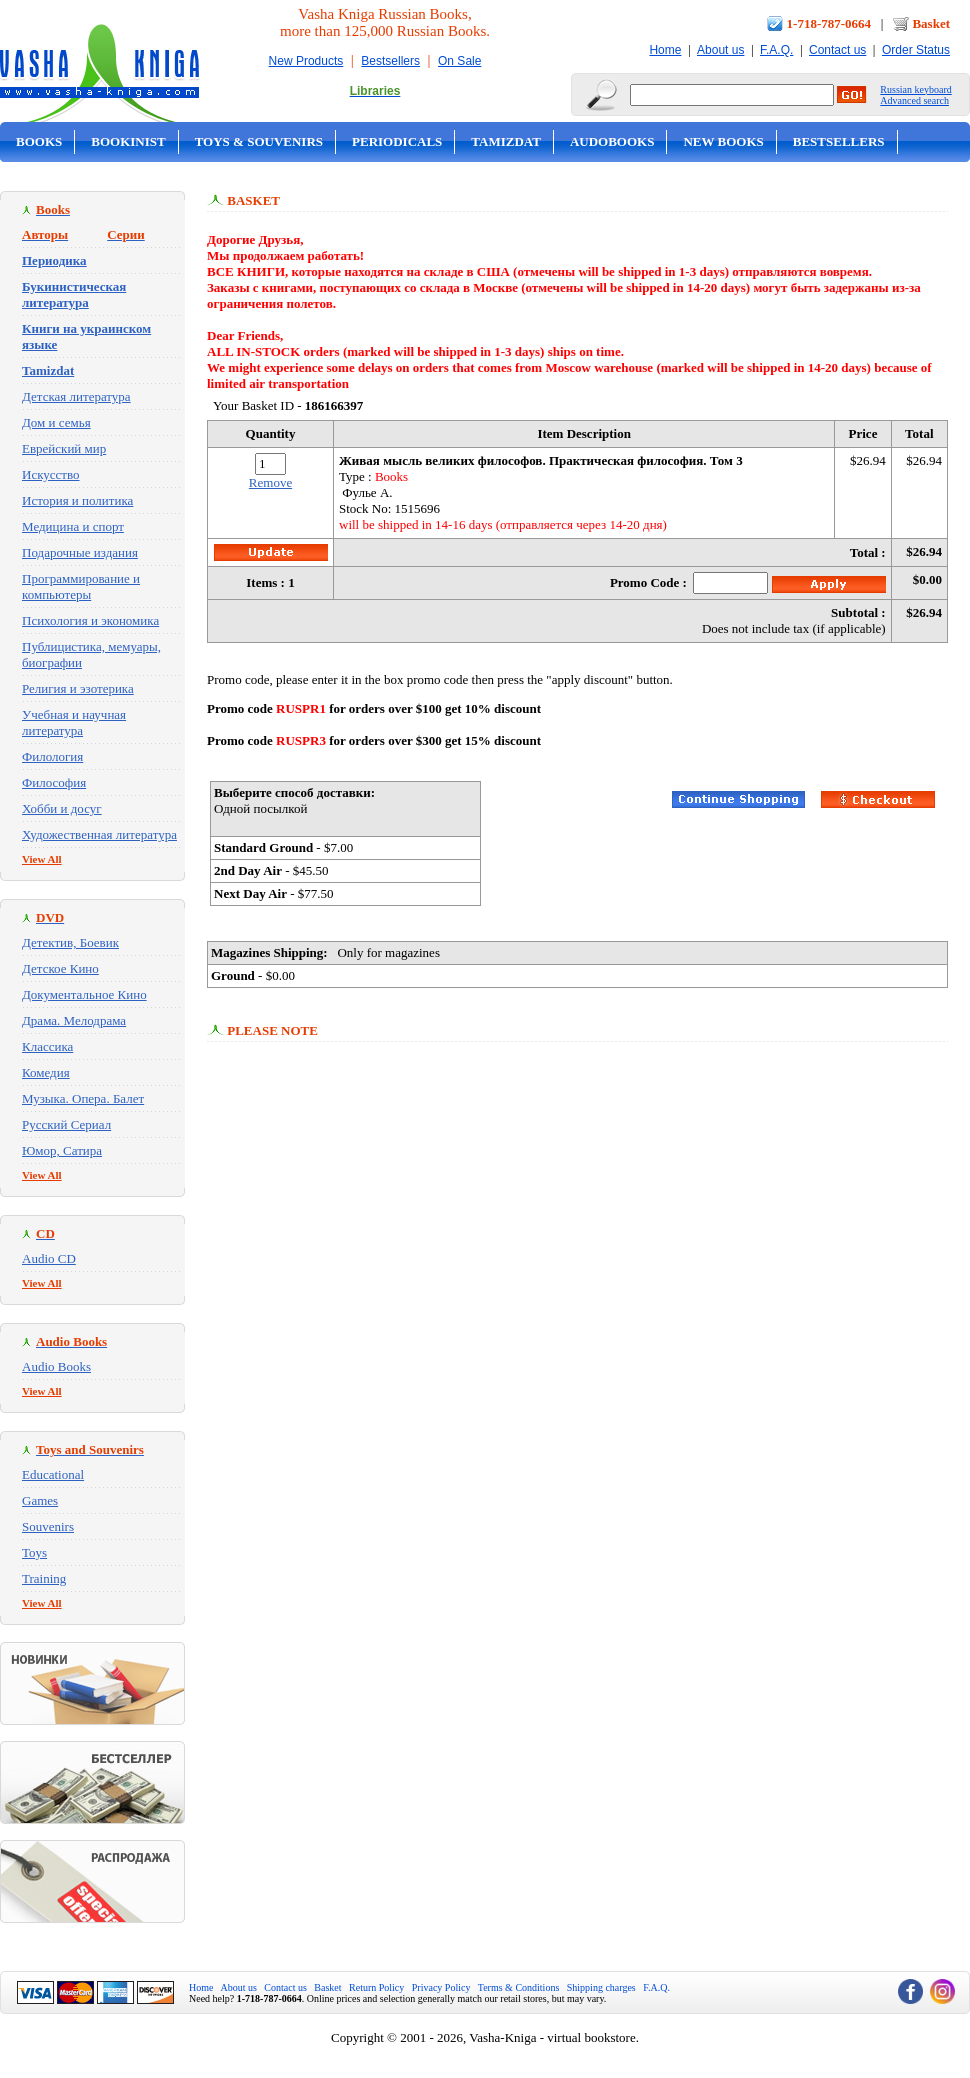 The height and width of the screenshot is (2078, 970). I want to click on View All, so click(42, 859).